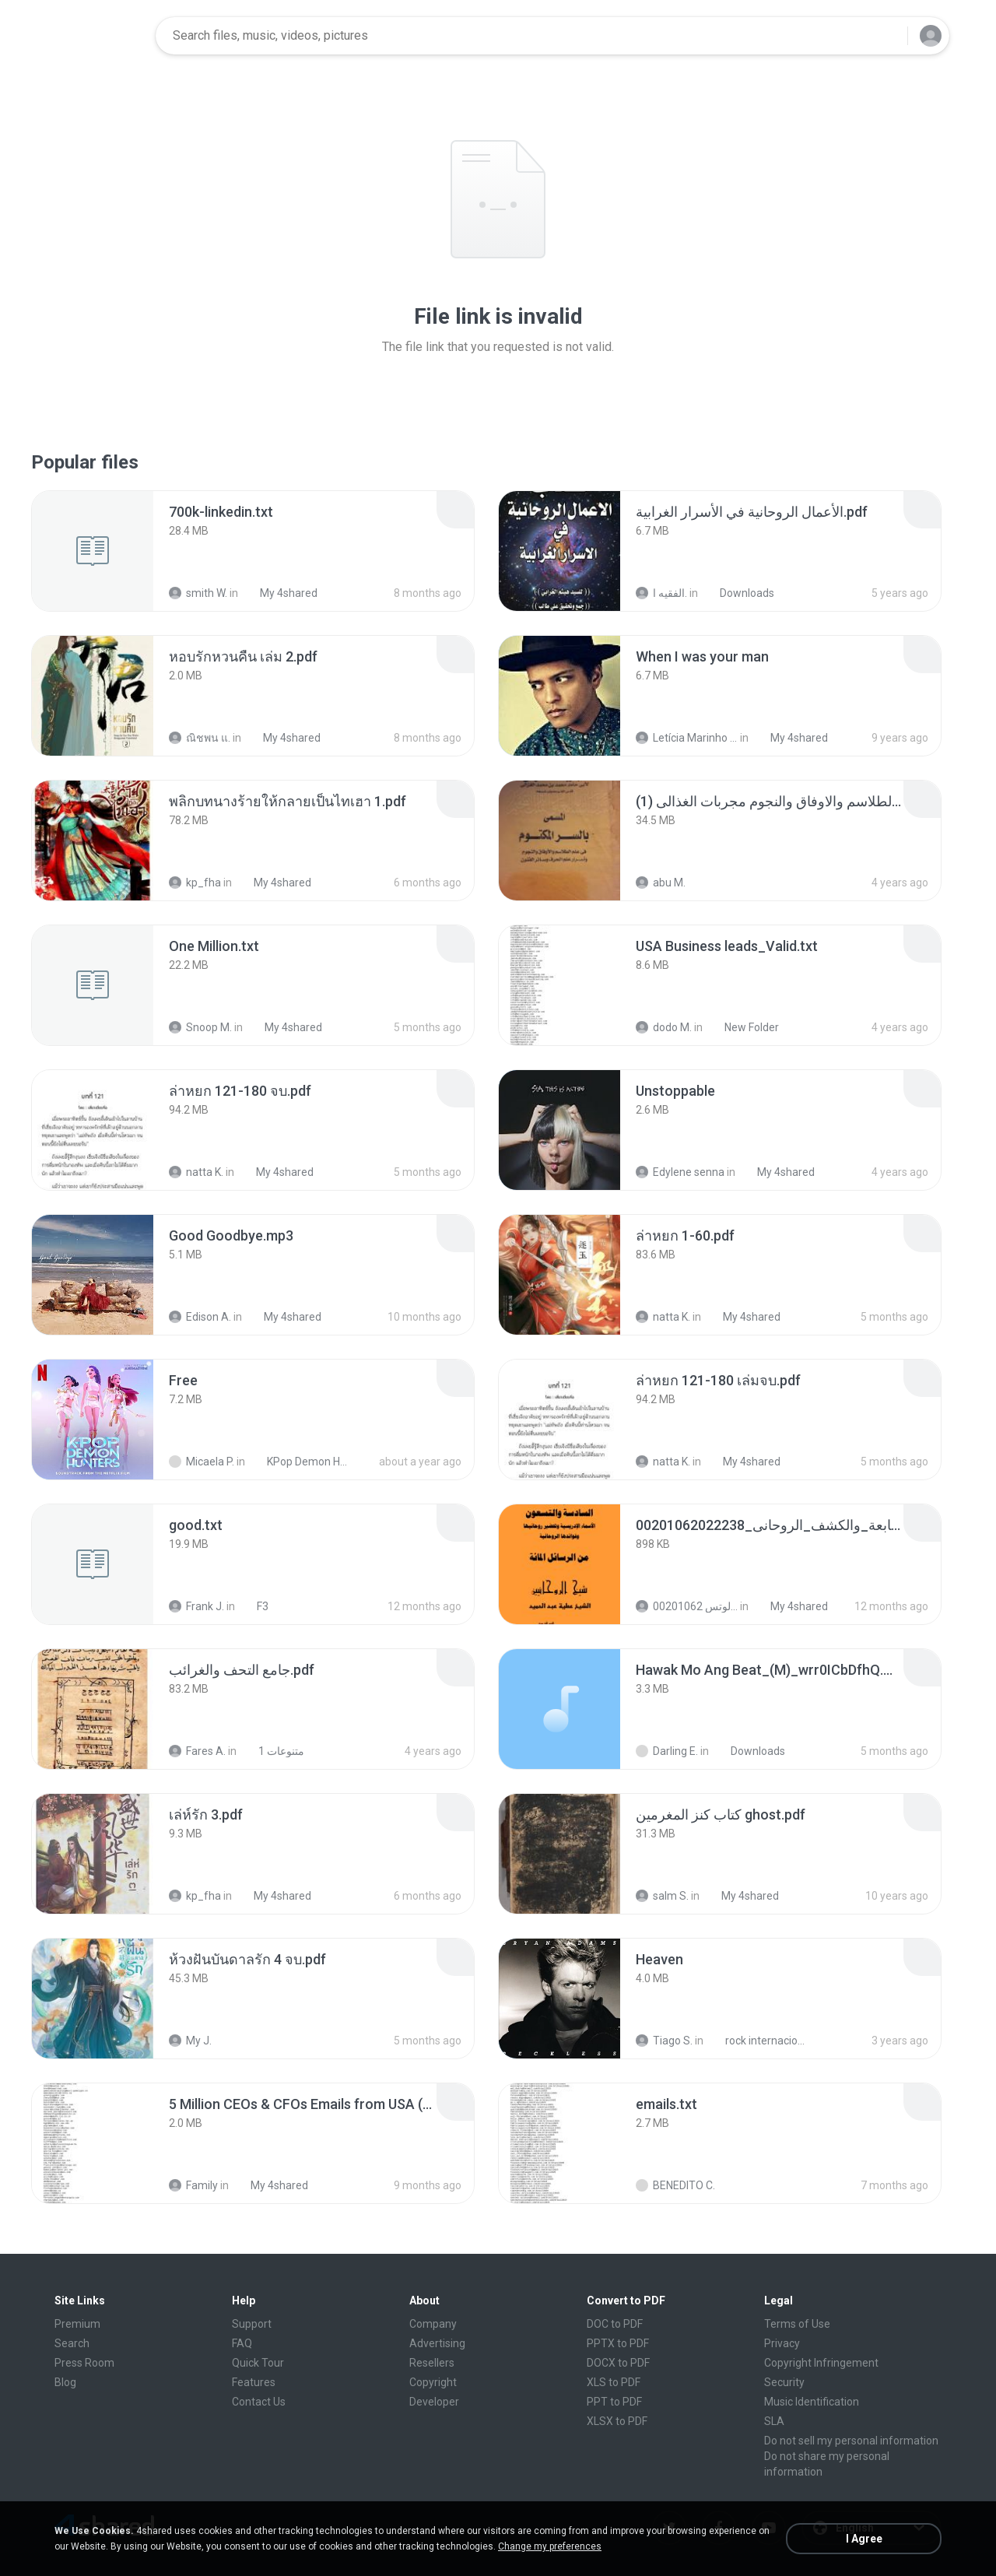 This screenshot has width=996, height=2576. What do you see at coordinates (280, 593) in the screenshot?
I see `My 4shared` at bounding box center [280, 593].